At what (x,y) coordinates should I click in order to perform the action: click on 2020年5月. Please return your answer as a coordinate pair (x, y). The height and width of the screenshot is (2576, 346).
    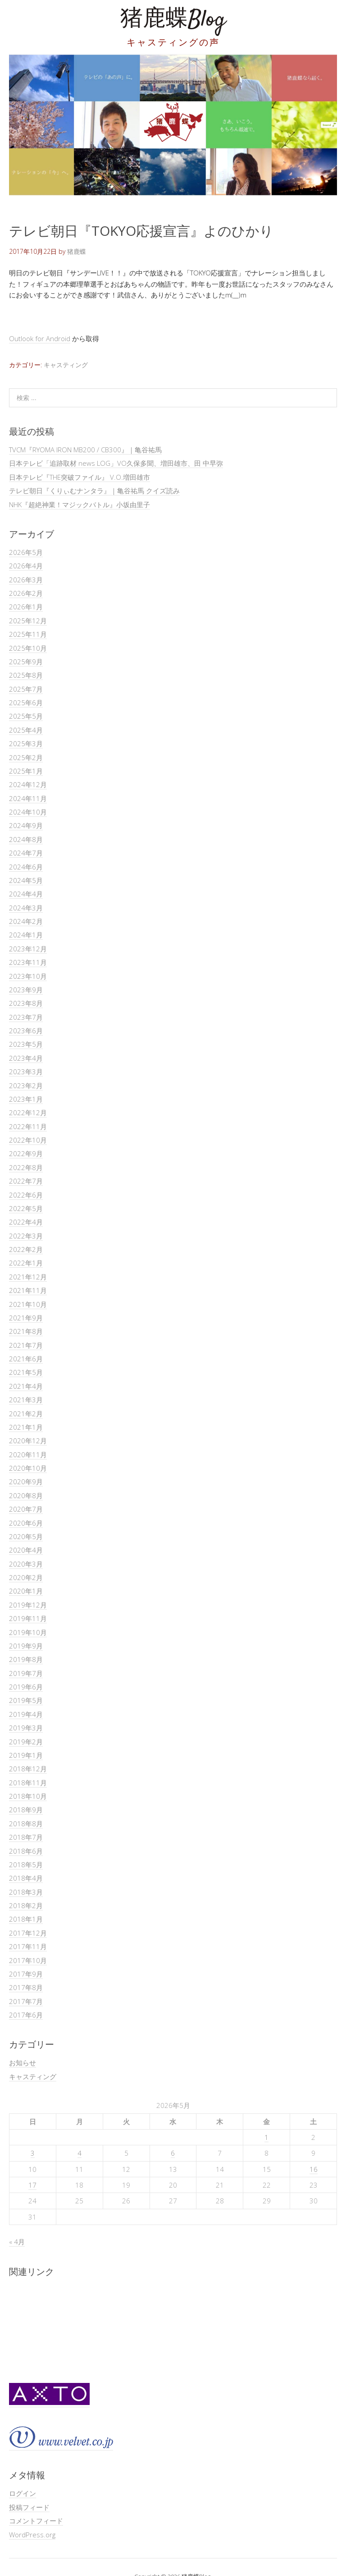
    Looking at the image, I should click on (26, 1536).